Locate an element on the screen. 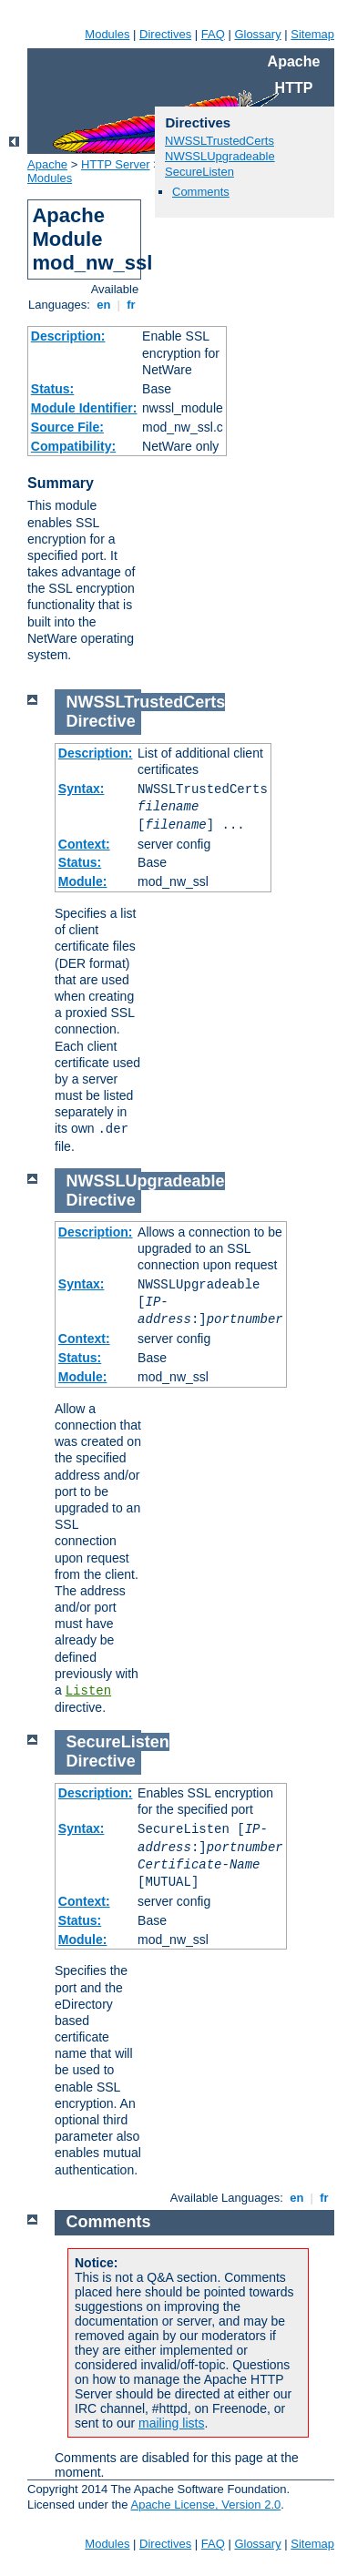  Description: is located at coordinates (68, 336).